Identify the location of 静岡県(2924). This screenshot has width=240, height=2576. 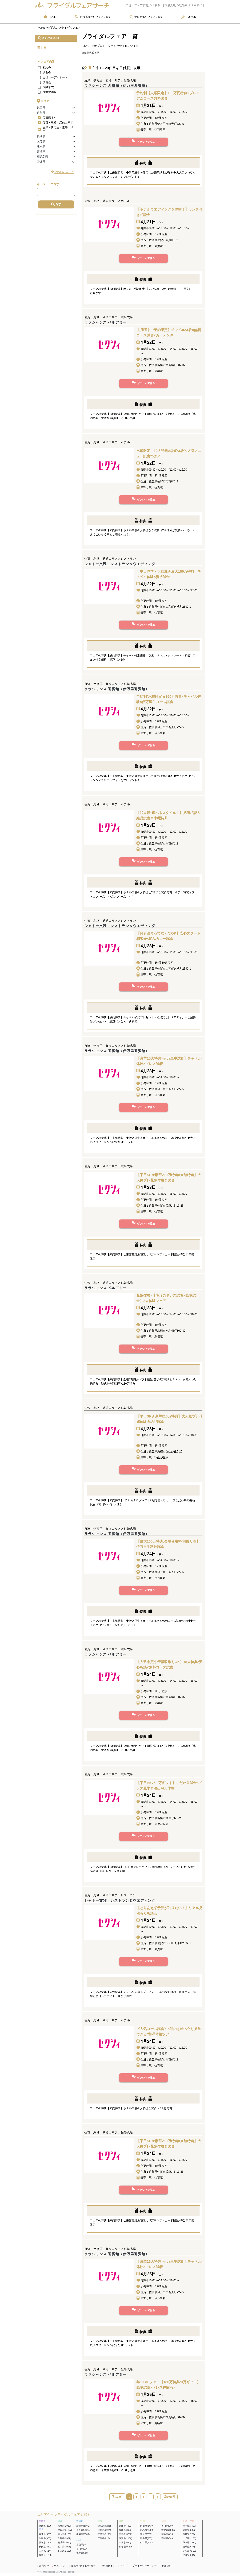
(104, 2530).